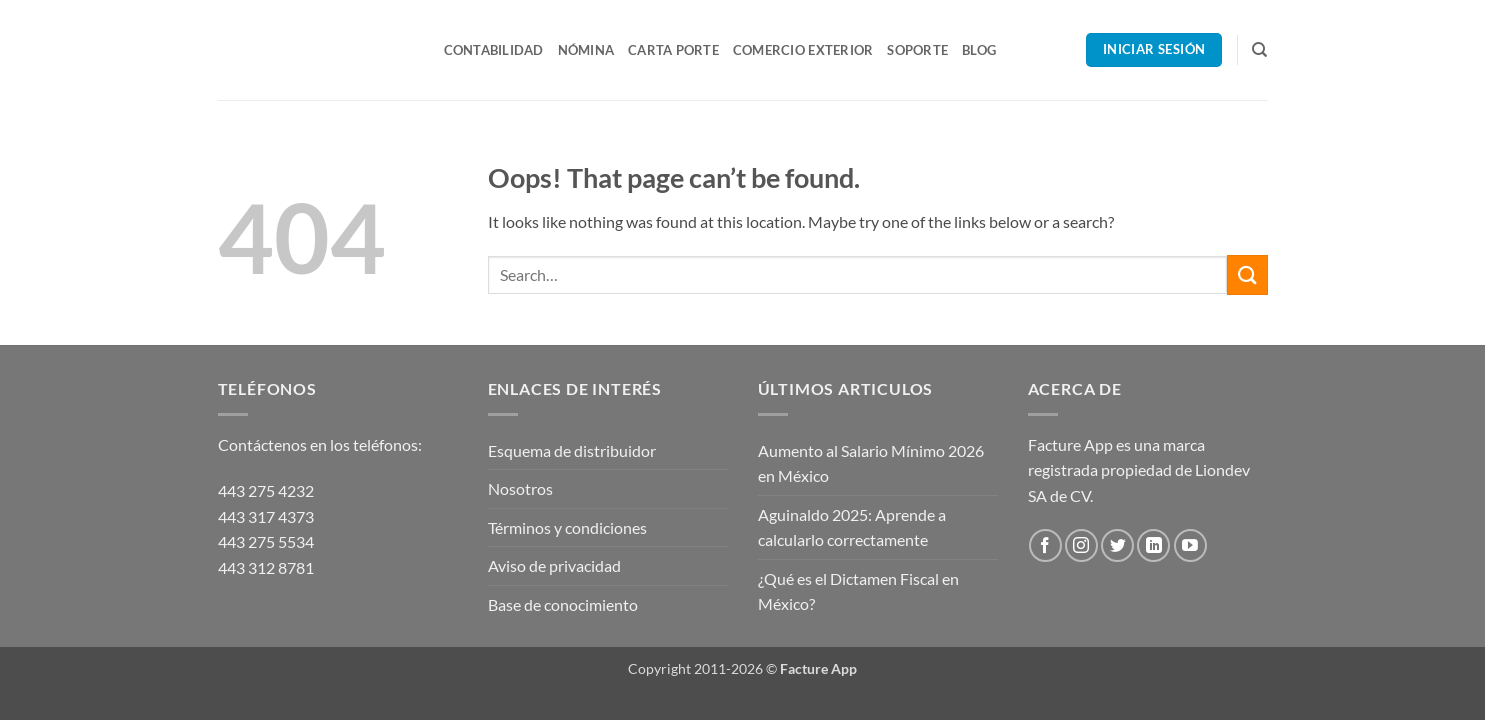 Image resolution: width=1485 pixels, height=720 pixels. What do you see at coordinates (1190, 545) in the screenshot?
I see `[Follow on YouTube]` at bounding box center [1190, 545].